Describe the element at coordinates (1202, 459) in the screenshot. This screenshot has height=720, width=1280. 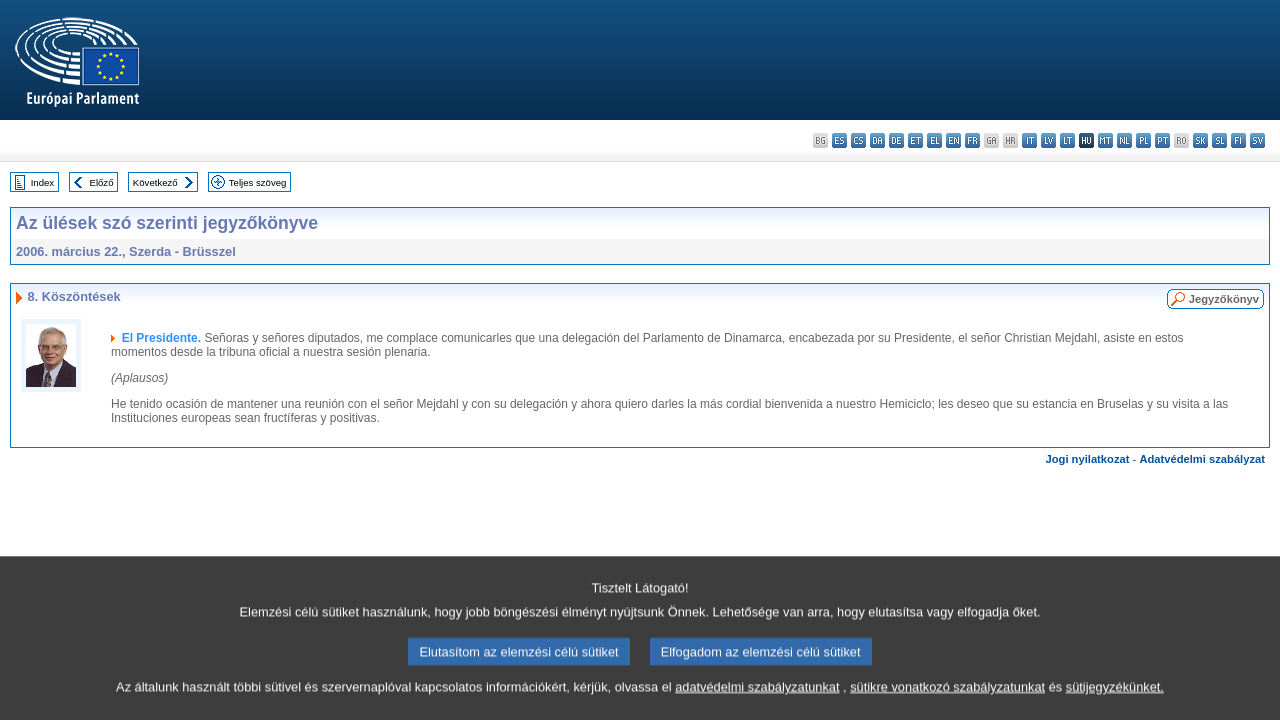
I see `Adatvédelmi szabályzat` at that location.